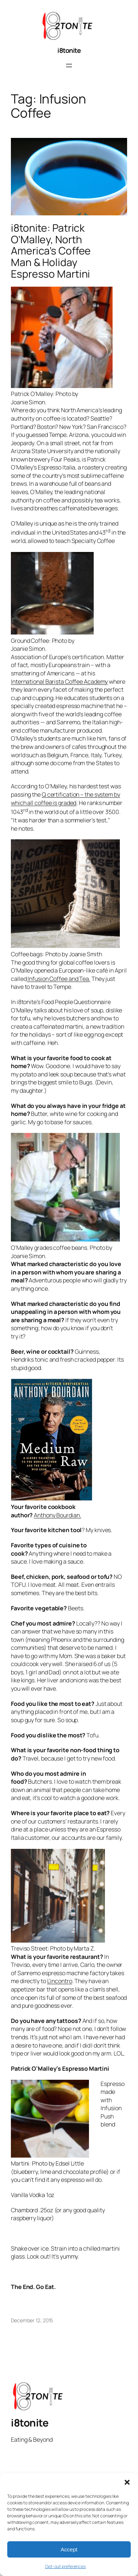 The image size is (138, 2576). I want to click on December 12, 2015, so click(32, 2320).